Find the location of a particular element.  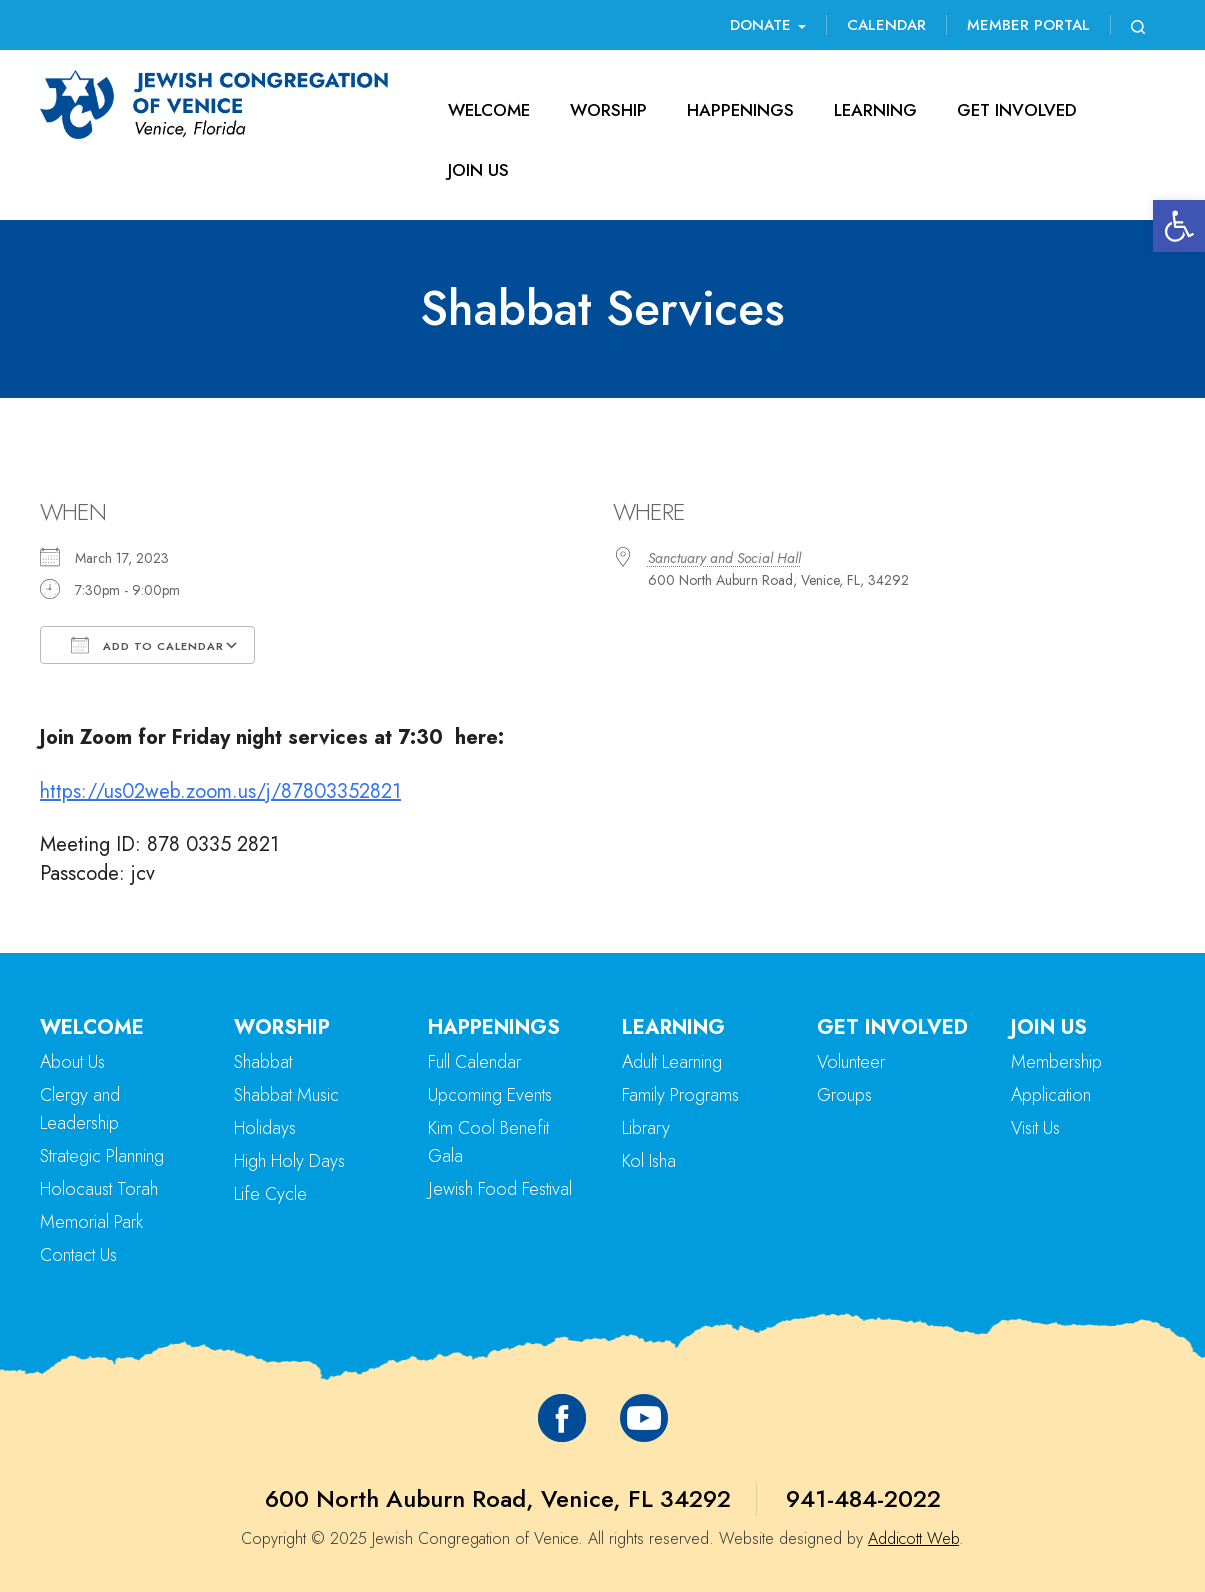

Contact Us is located at coordinates (78, 1255).